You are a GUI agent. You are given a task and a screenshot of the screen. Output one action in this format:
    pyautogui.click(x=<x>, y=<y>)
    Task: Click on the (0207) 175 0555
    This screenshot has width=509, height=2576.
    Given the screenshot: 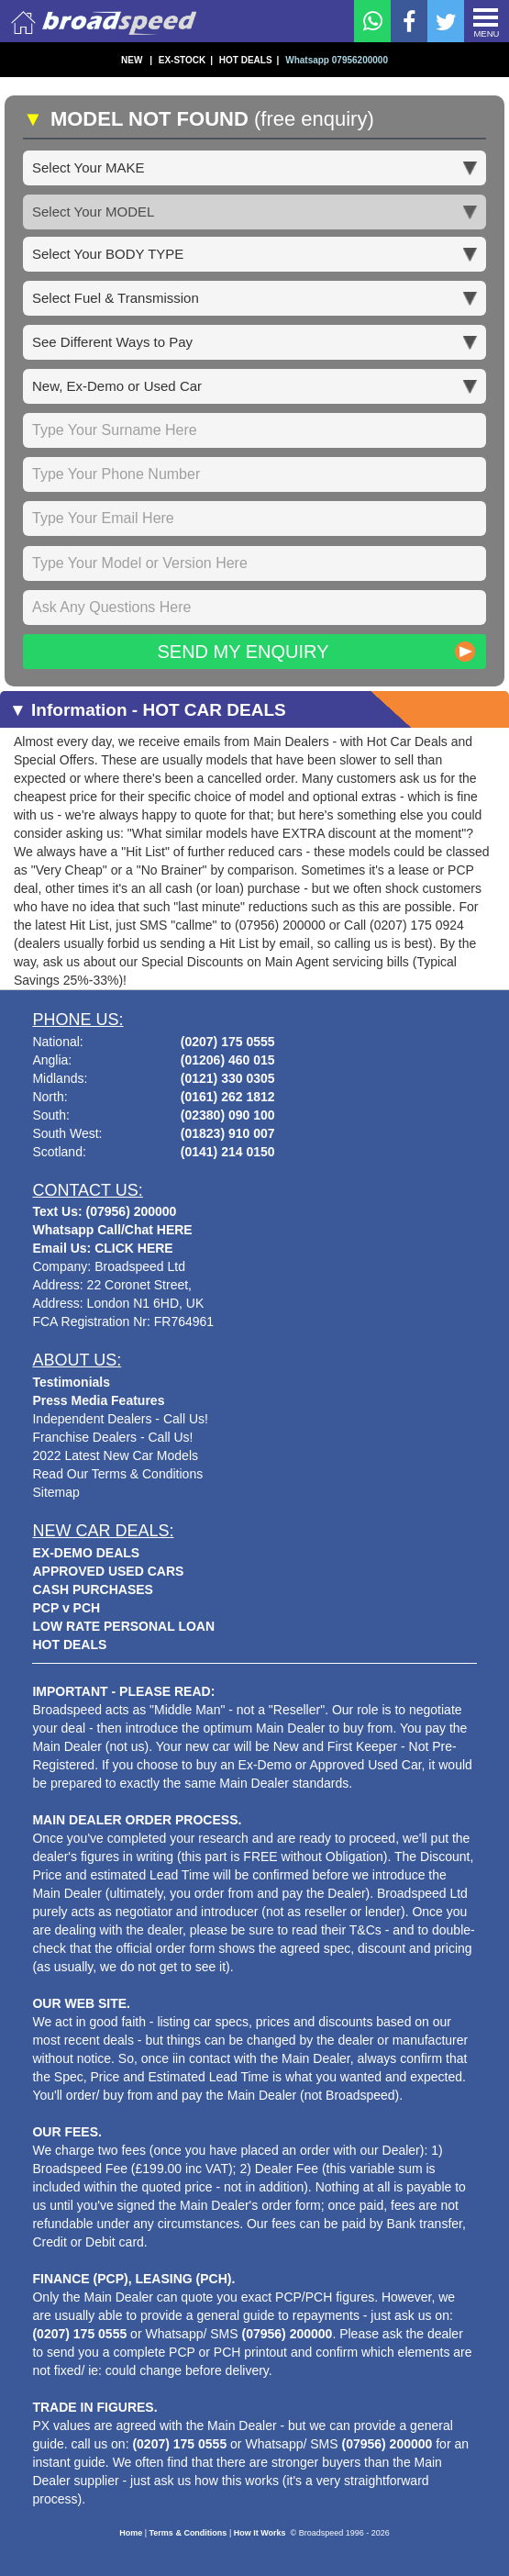 What is the action you would take?
    pyautogui.click(x=228, y=1041)
    